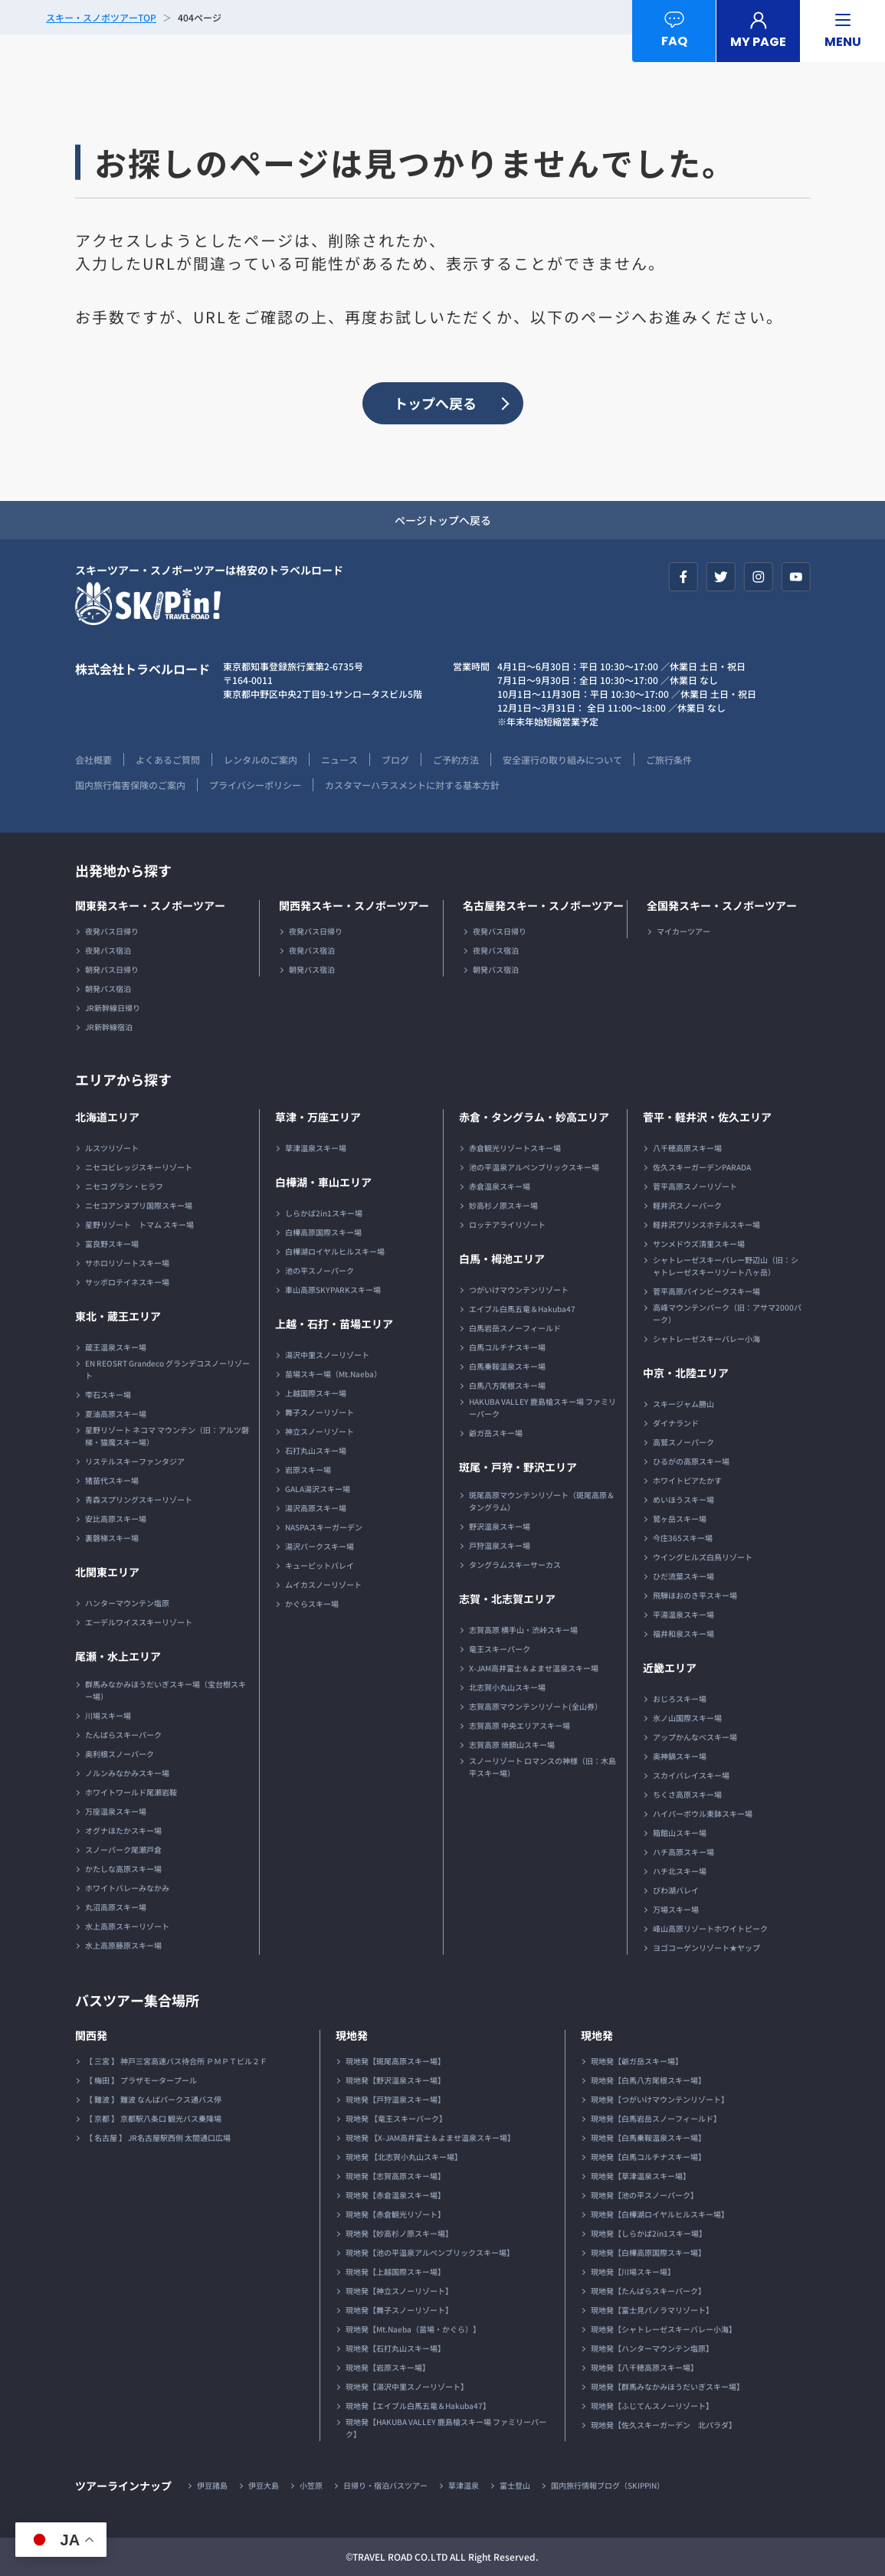  Describe the element at coordinates (710, 1928) in the screenshot. I see `峰山高原リゾートホワイトピーク` at that location.